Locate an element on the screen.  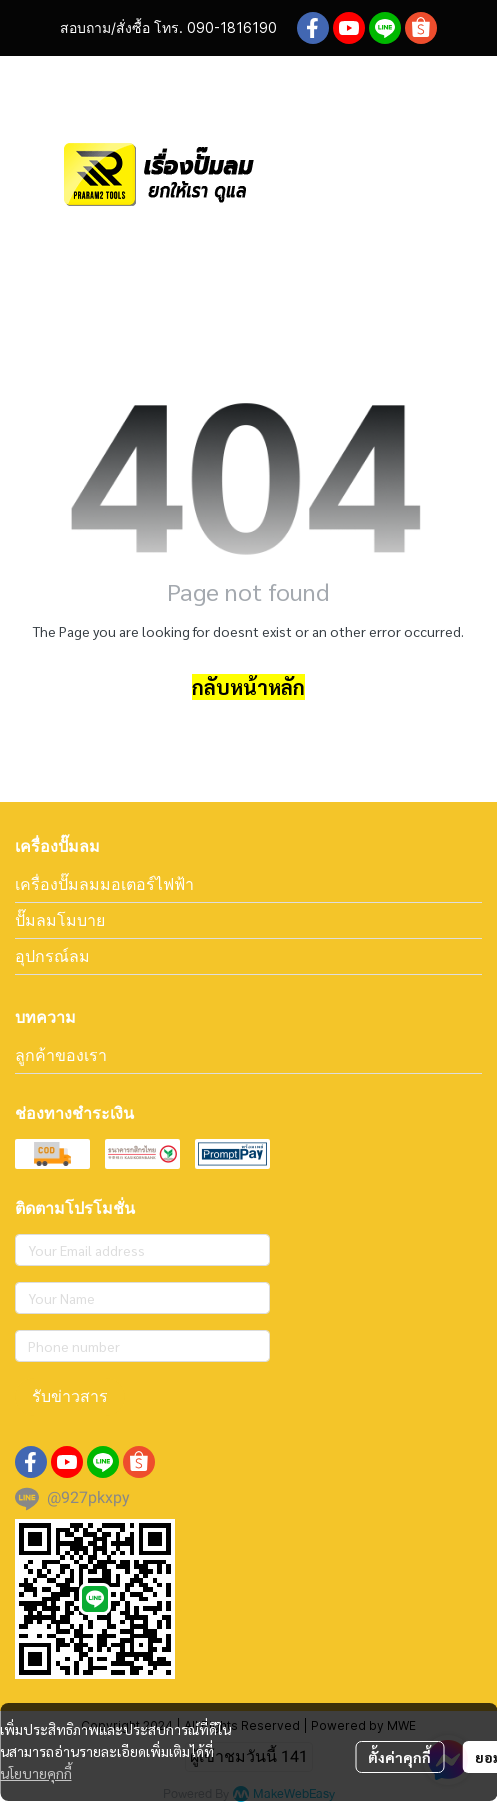
ลูกค้าของเรา is located at coordinates (61, 1055).